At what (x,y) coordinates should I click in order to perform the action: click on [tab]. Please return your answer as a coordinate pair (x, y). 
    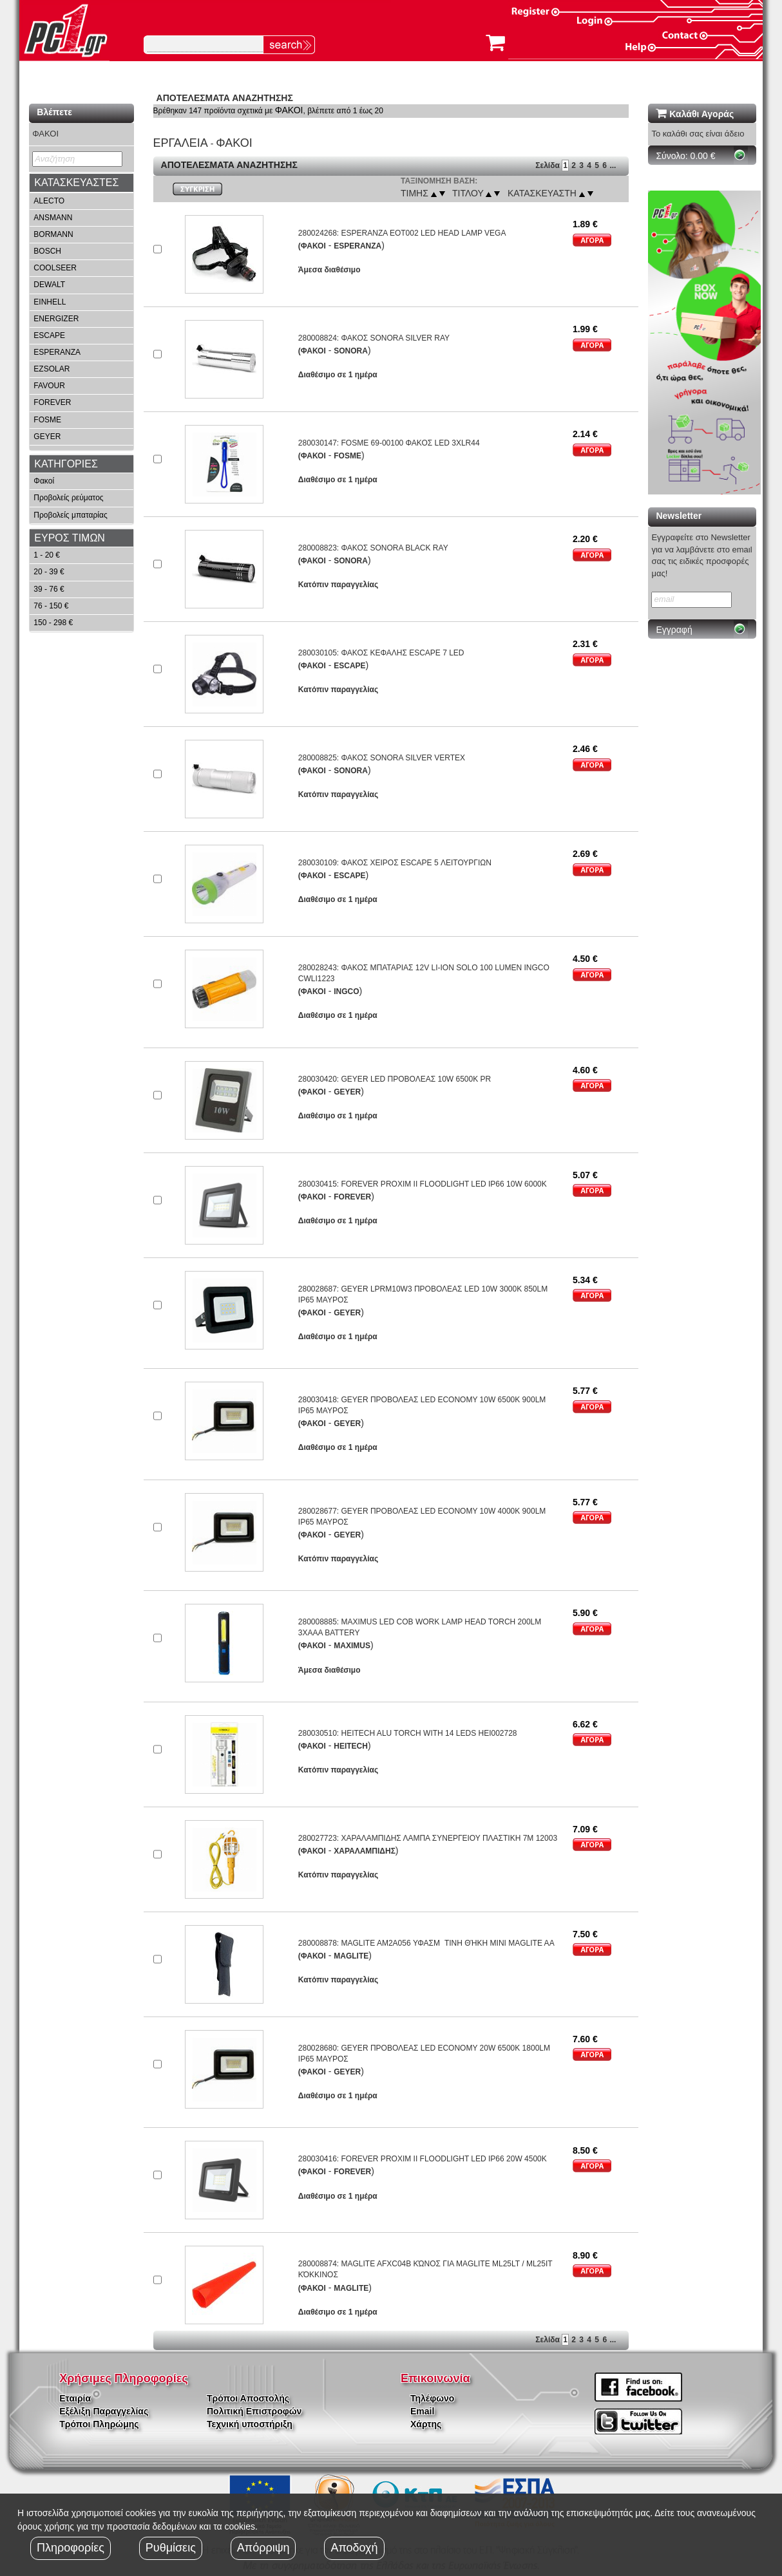
    Looking at the image, I should click on (81, 183).